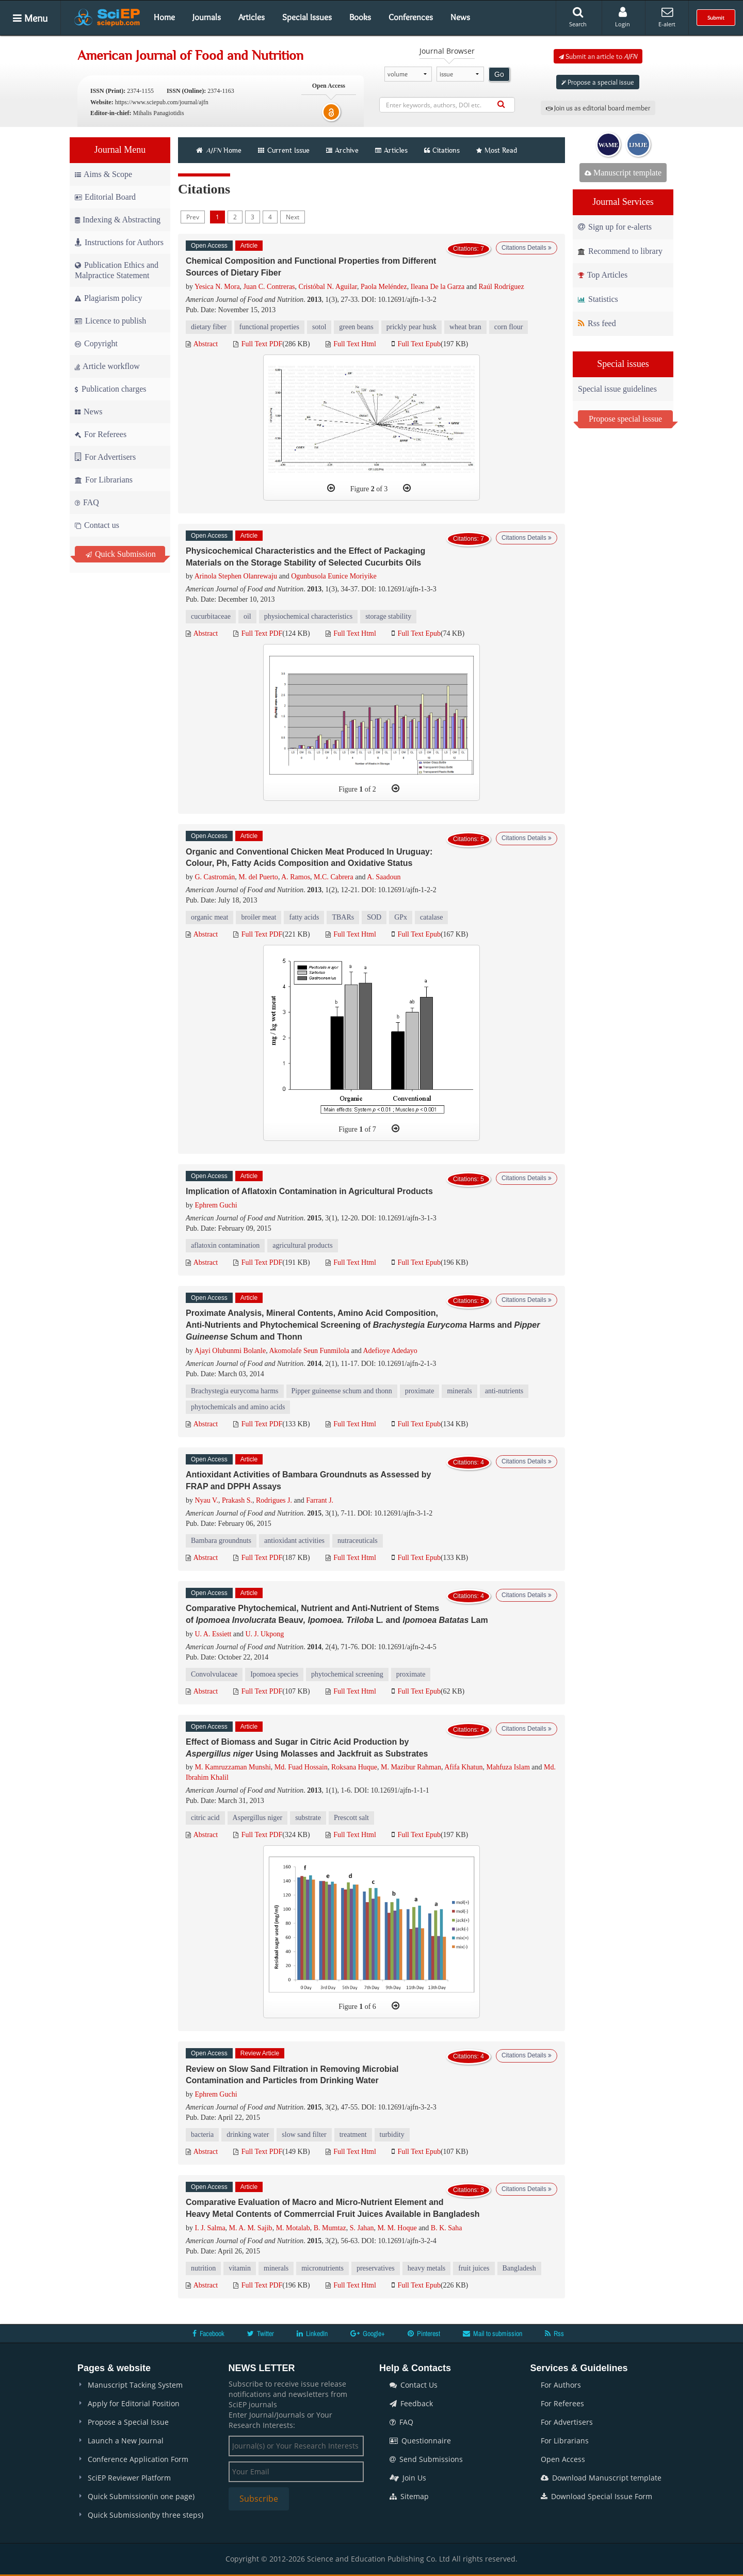  What do you see at coordinates (334, 576) in the screenshot?
I see `Ogunbusola Eunice Moriyike` at bounding box center [334, 576].